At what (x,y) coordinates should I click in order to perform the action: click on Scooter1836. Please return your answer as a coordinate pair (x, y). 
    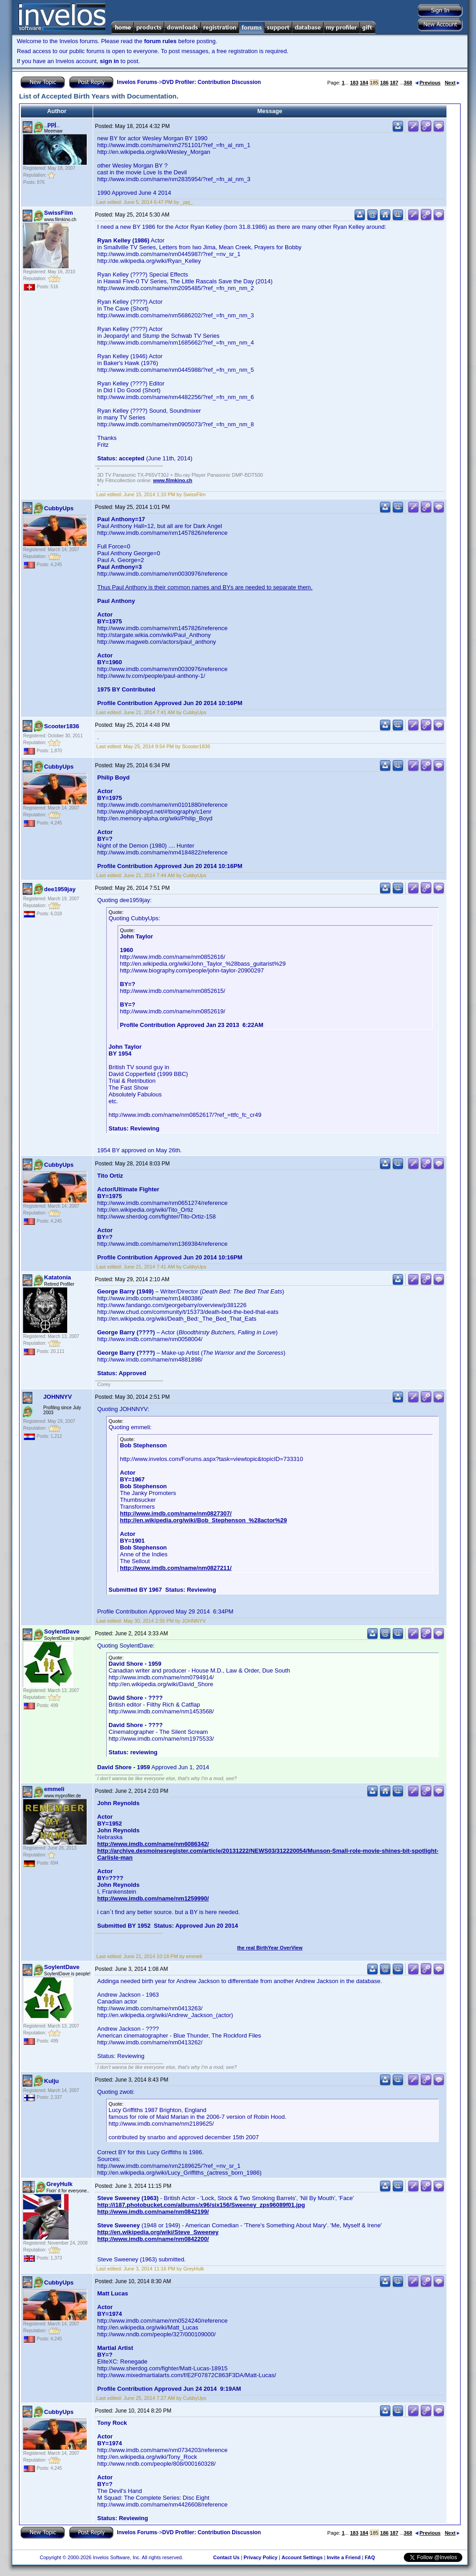
    Looking at the image, I should click on (61, 726).